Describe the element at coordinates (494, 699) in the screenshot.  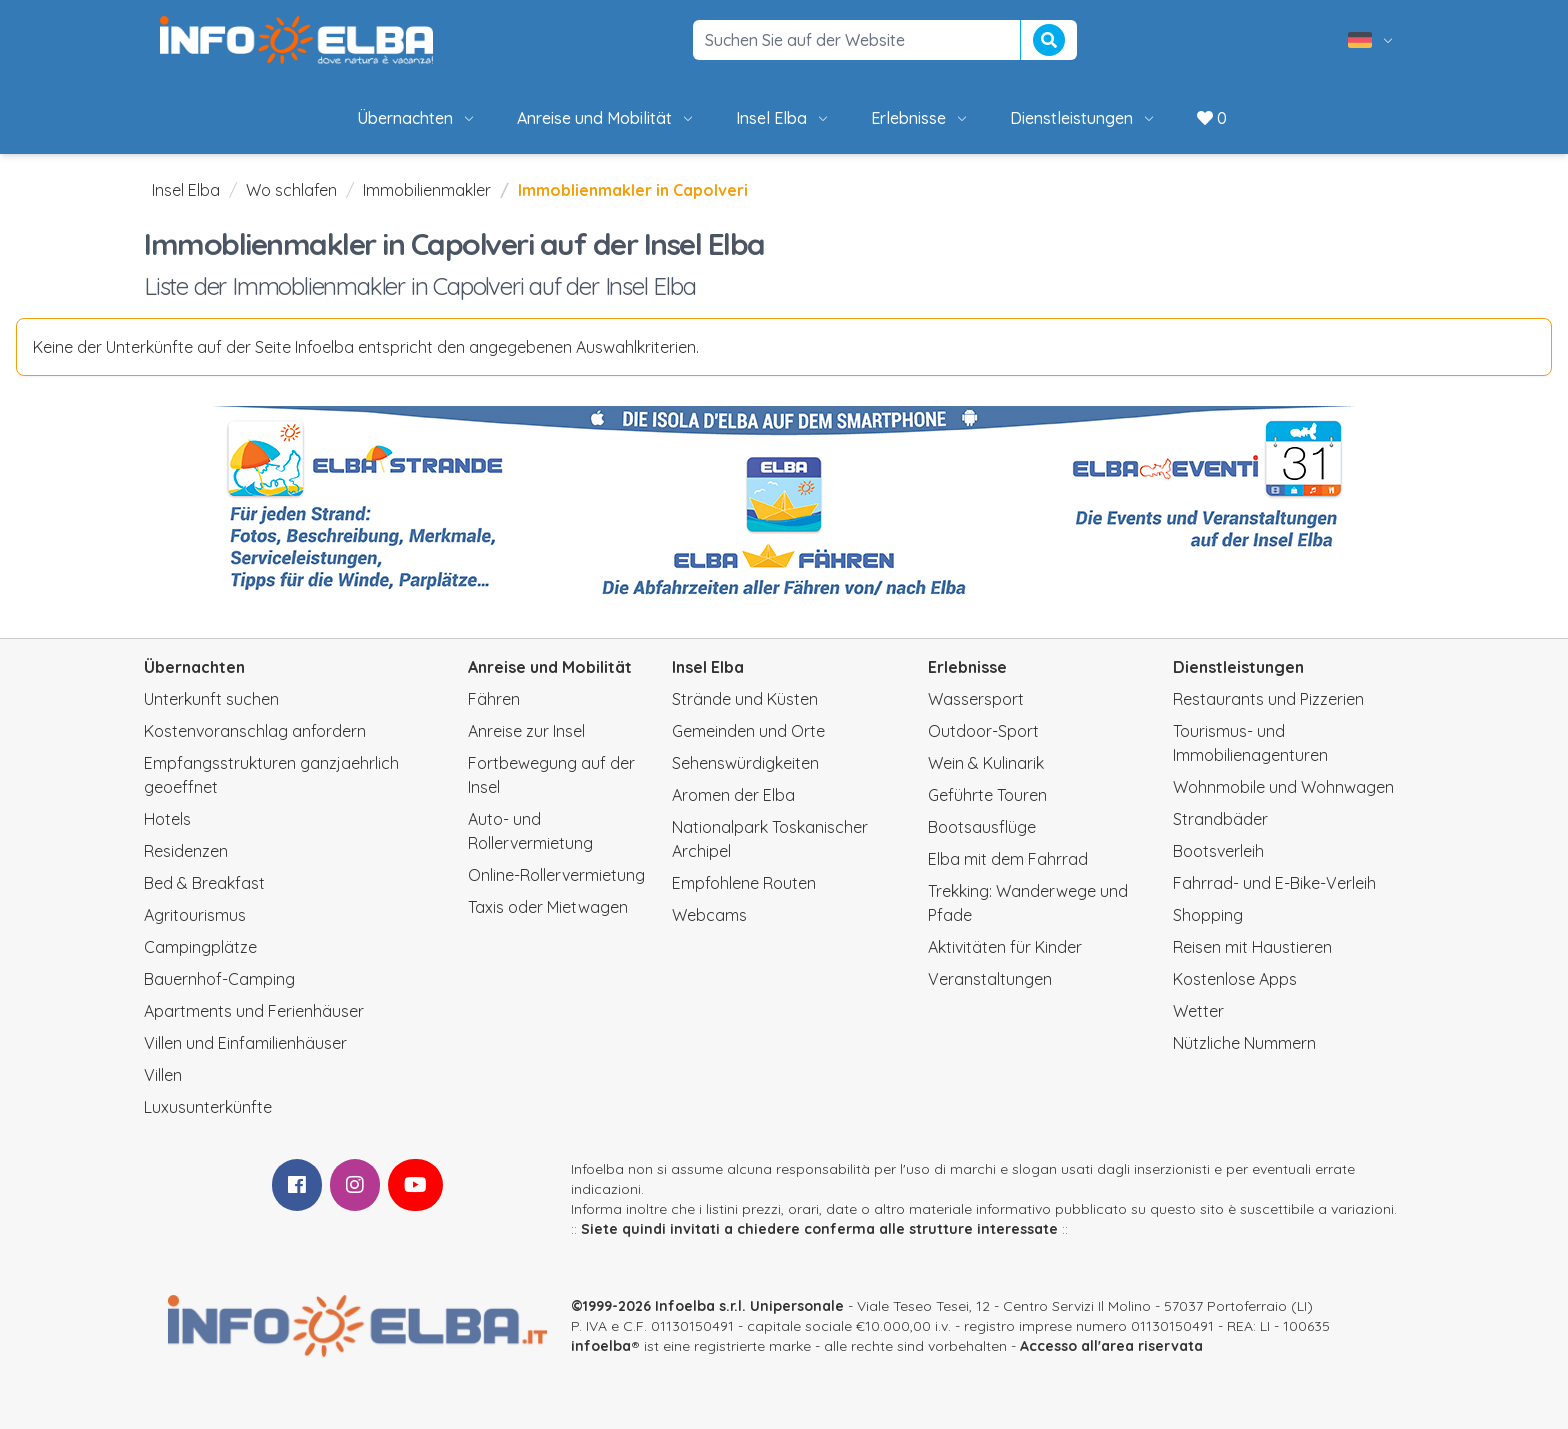
I see `Fähren` at that location.